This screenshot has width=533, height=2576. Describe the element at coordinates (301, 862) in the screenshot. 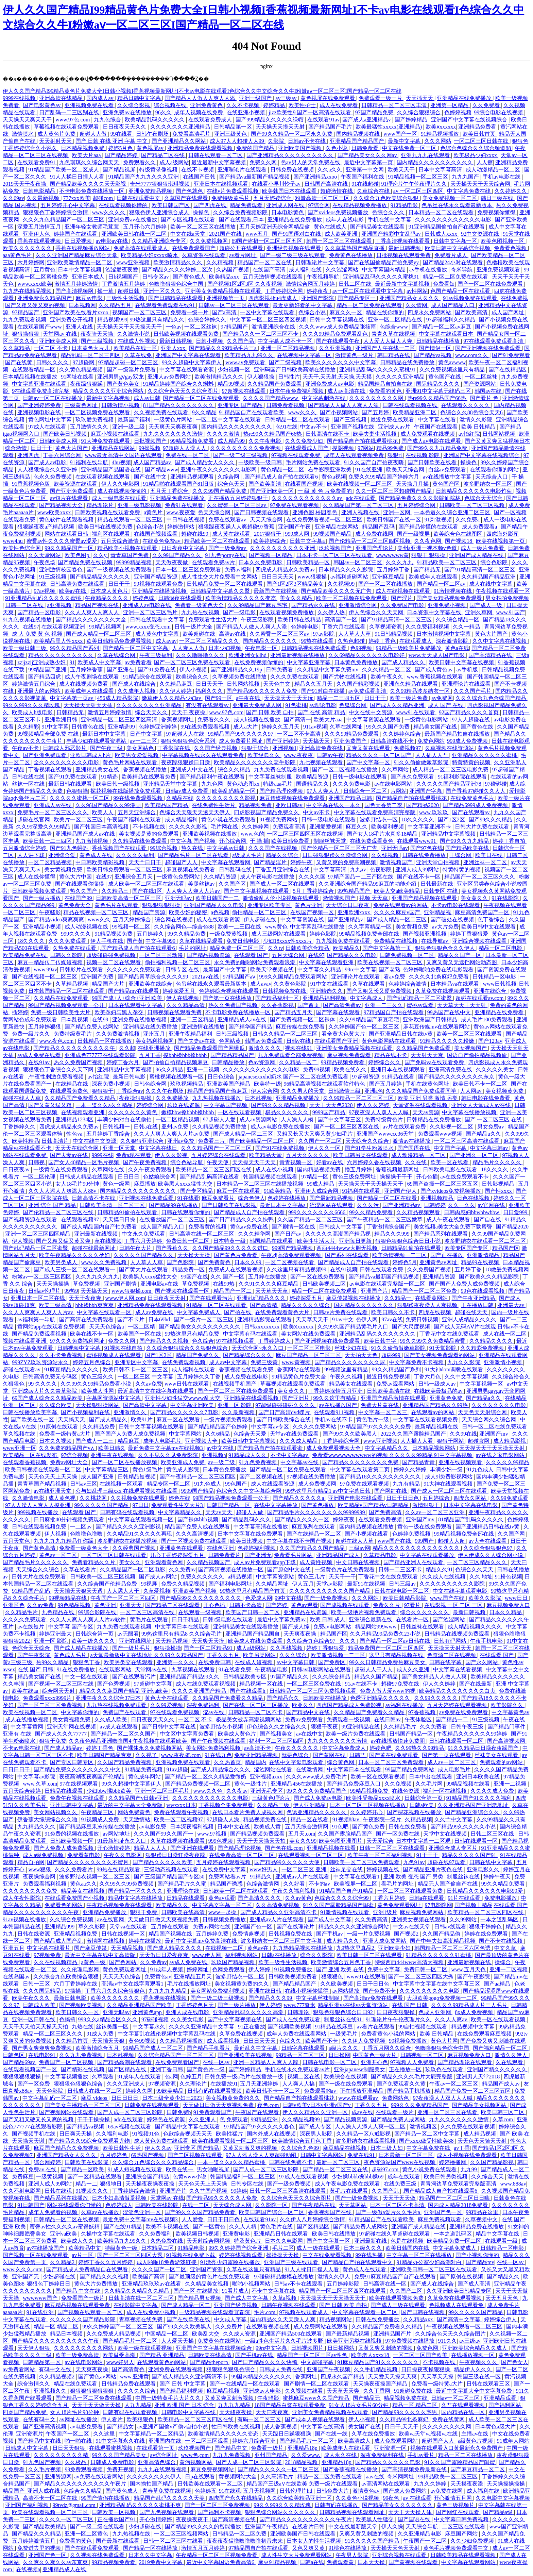

I see `婷婷午夜` at that location.